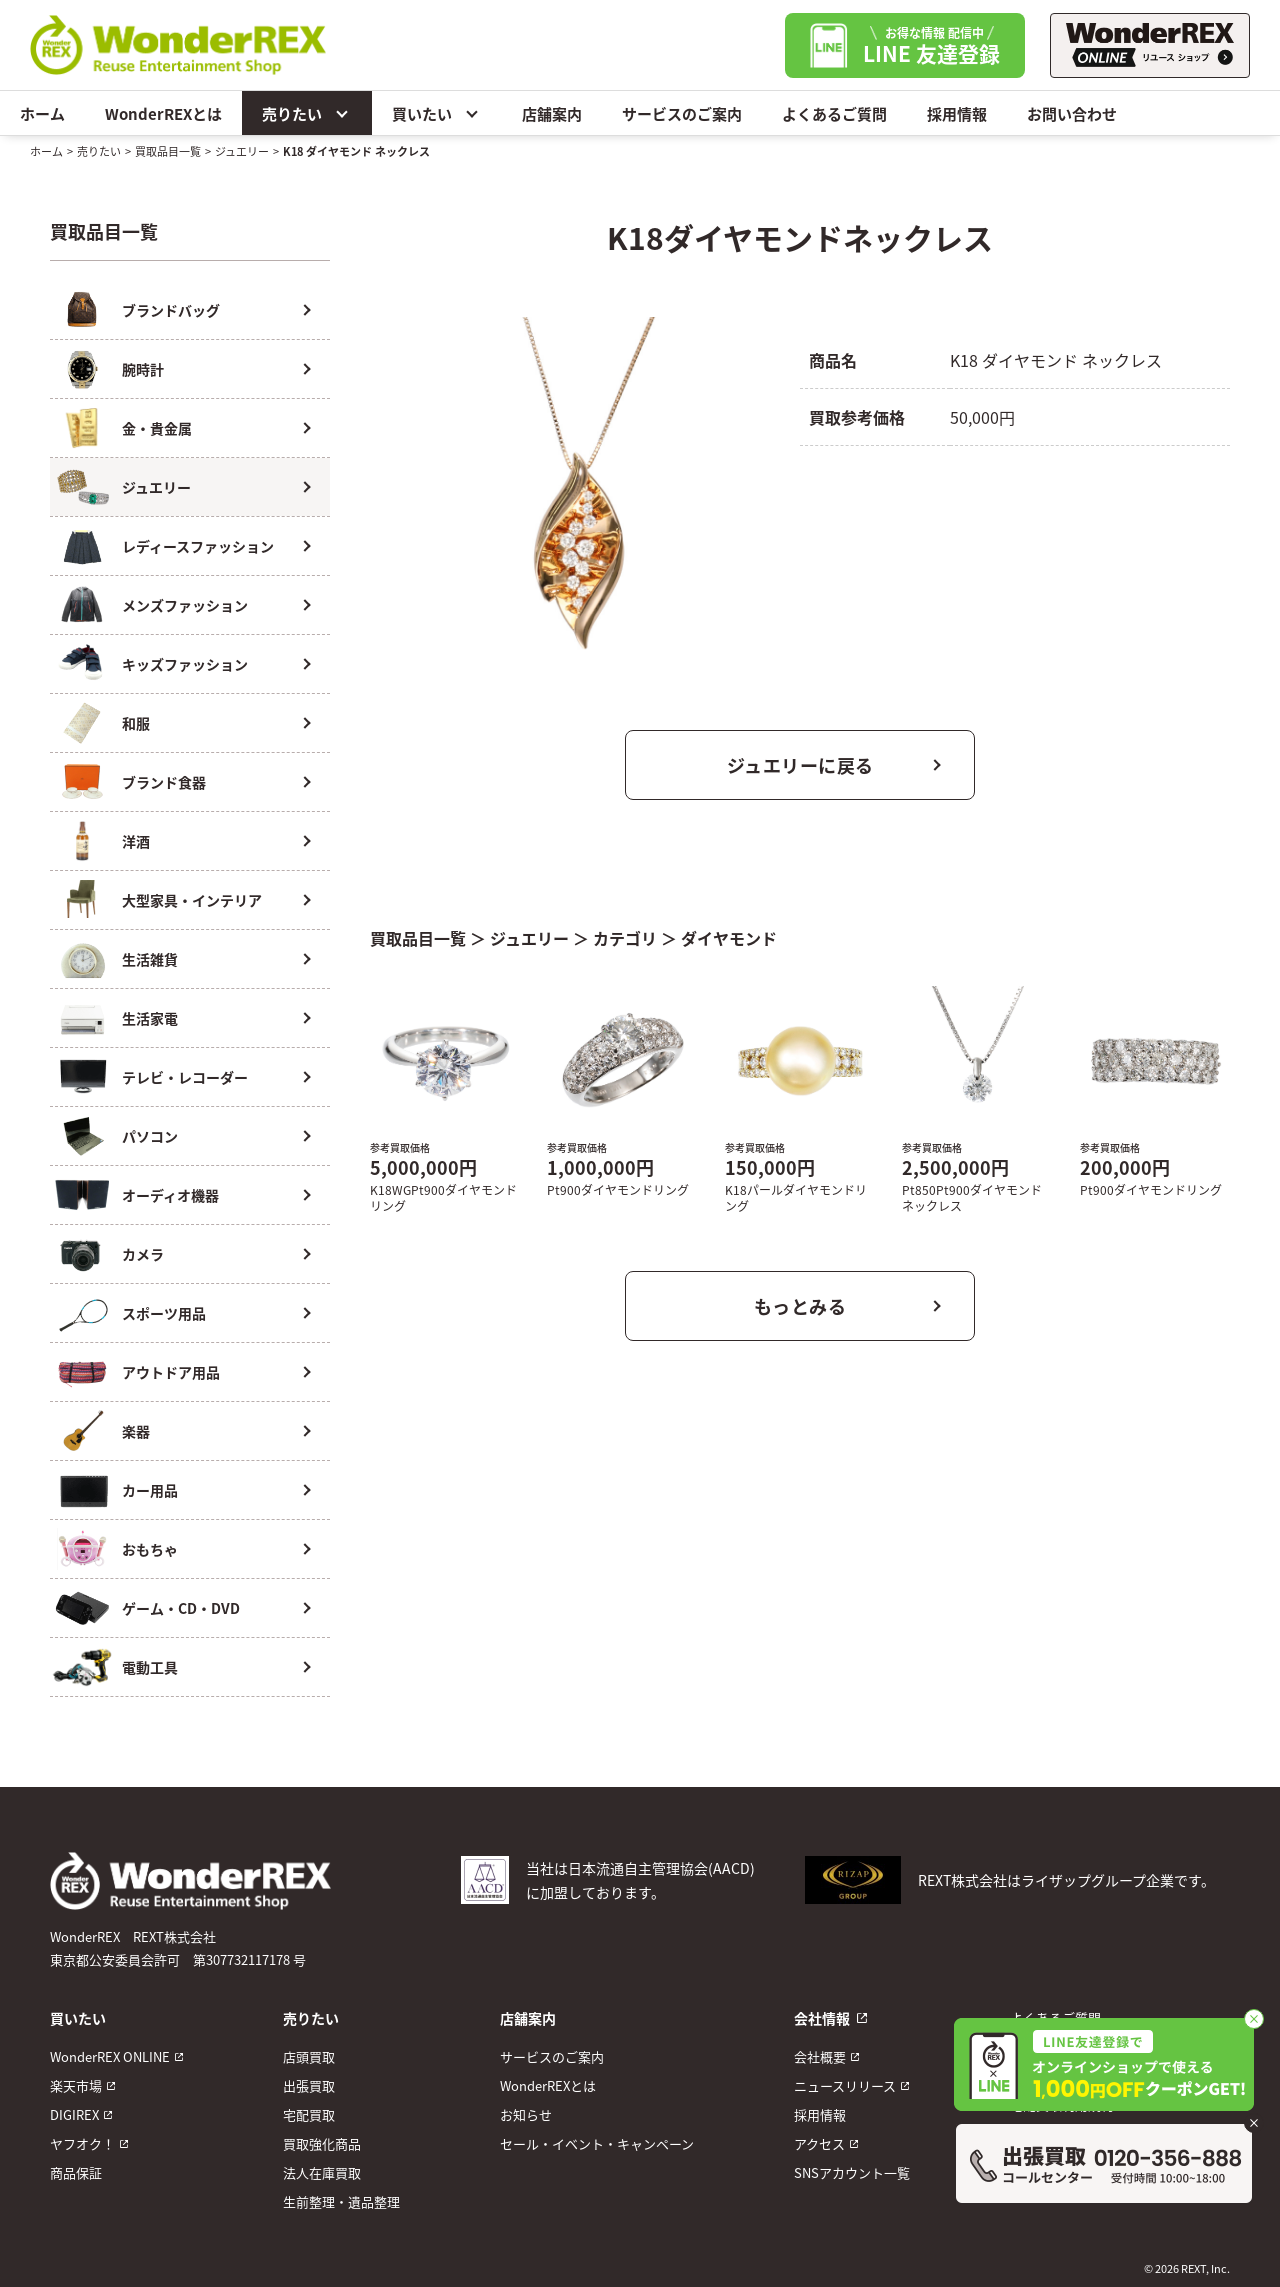 The image size is (1280, 2287). I want to click on 採用情報, so click(957, 113).